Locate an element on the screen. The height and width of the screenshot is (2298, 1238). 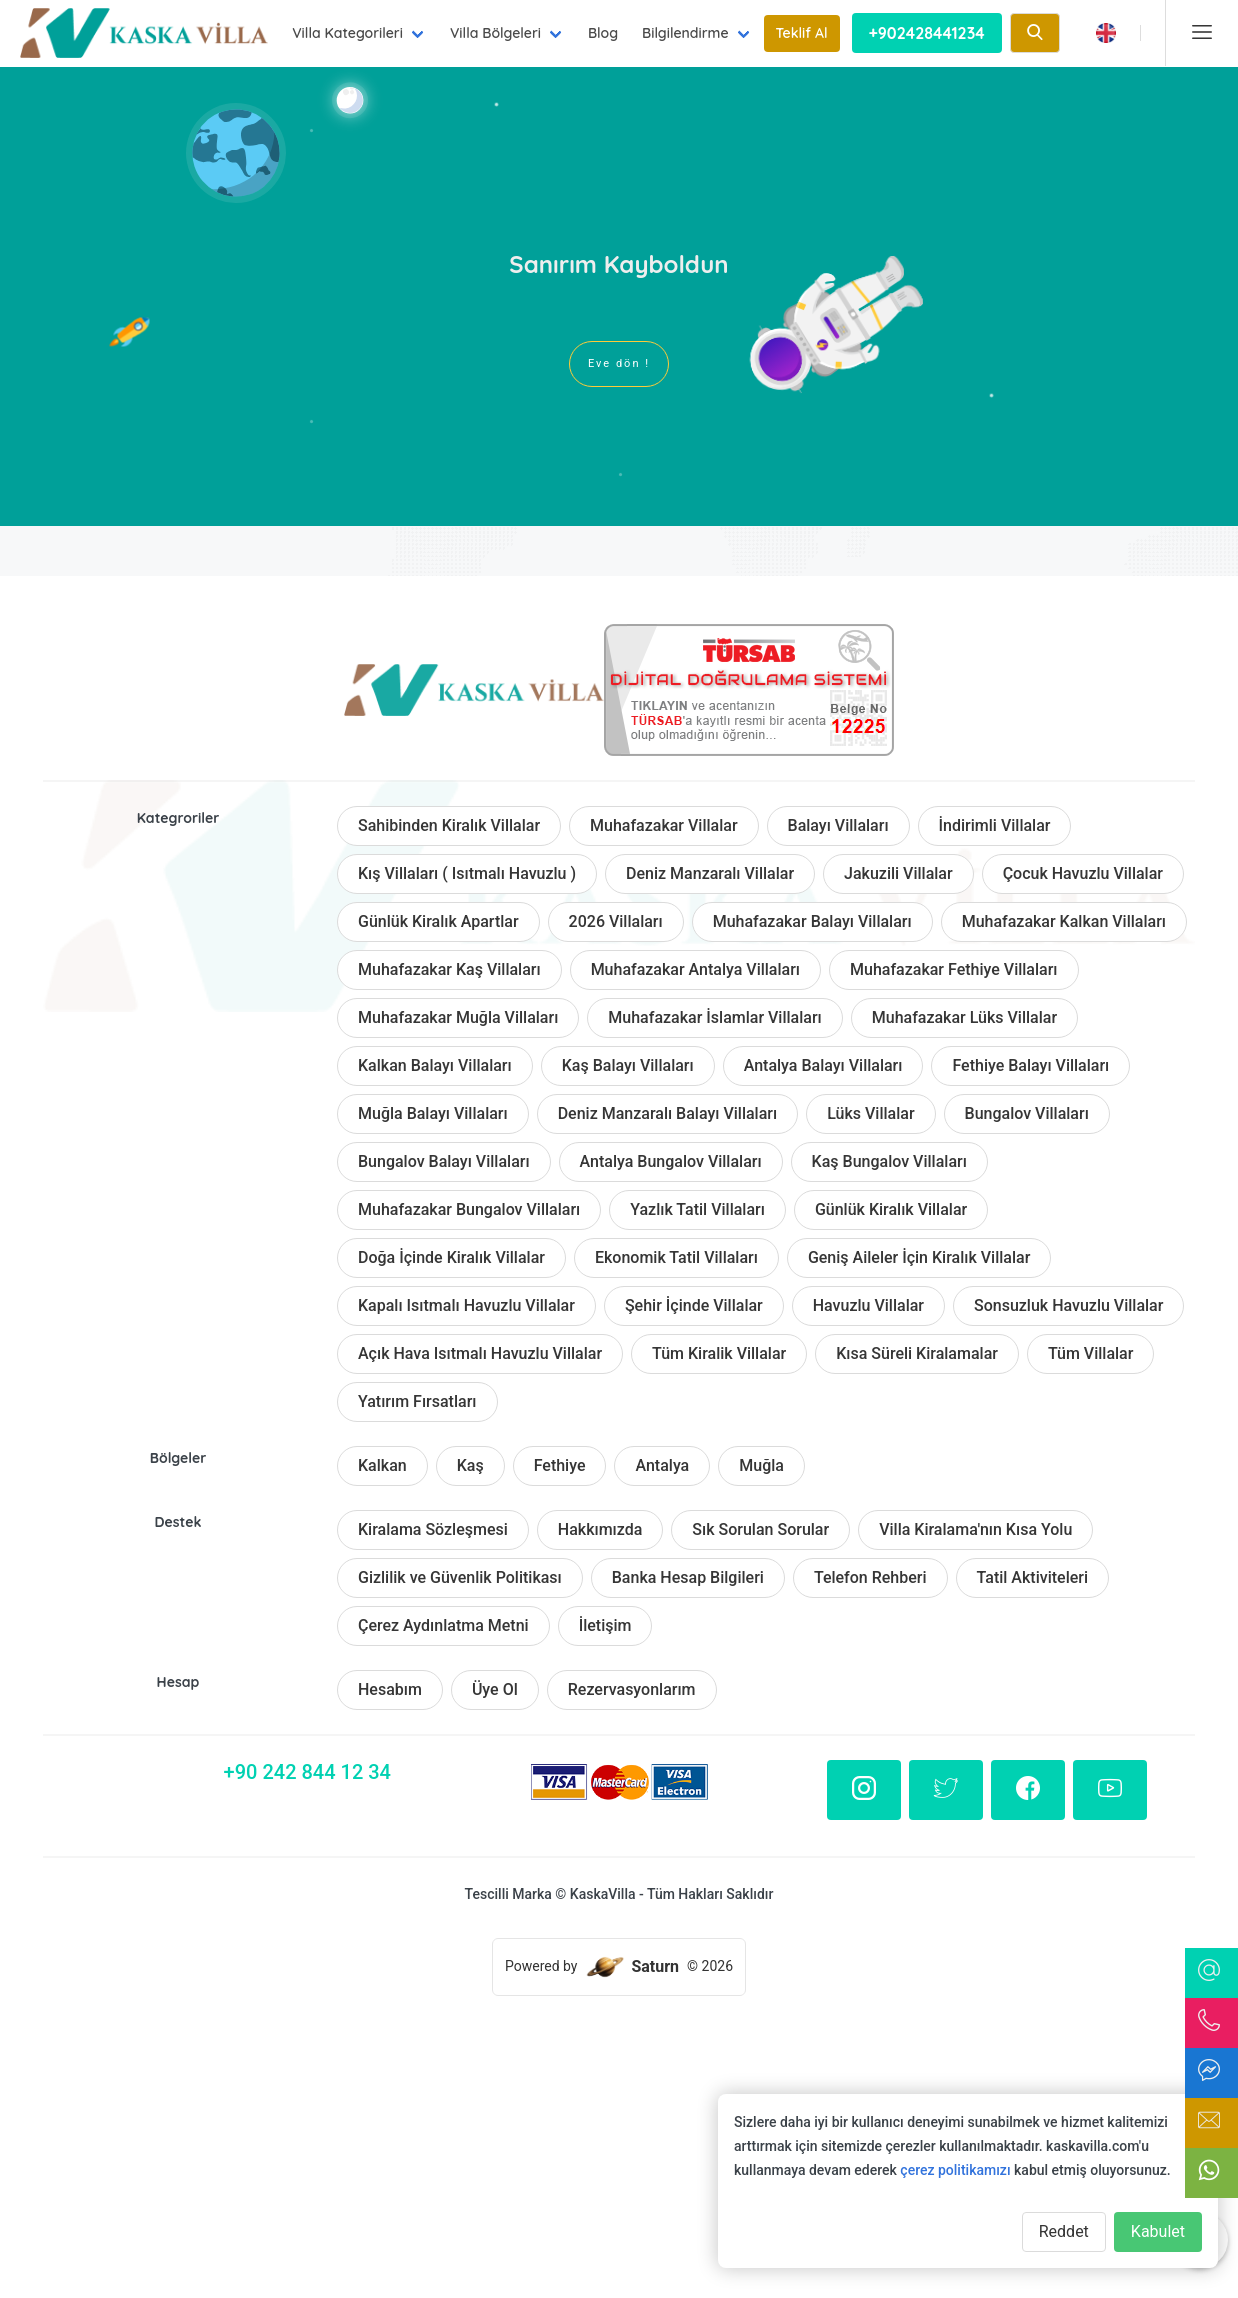
Muhafazakar Lüks Villalar is located at coordinates (964, 1017).